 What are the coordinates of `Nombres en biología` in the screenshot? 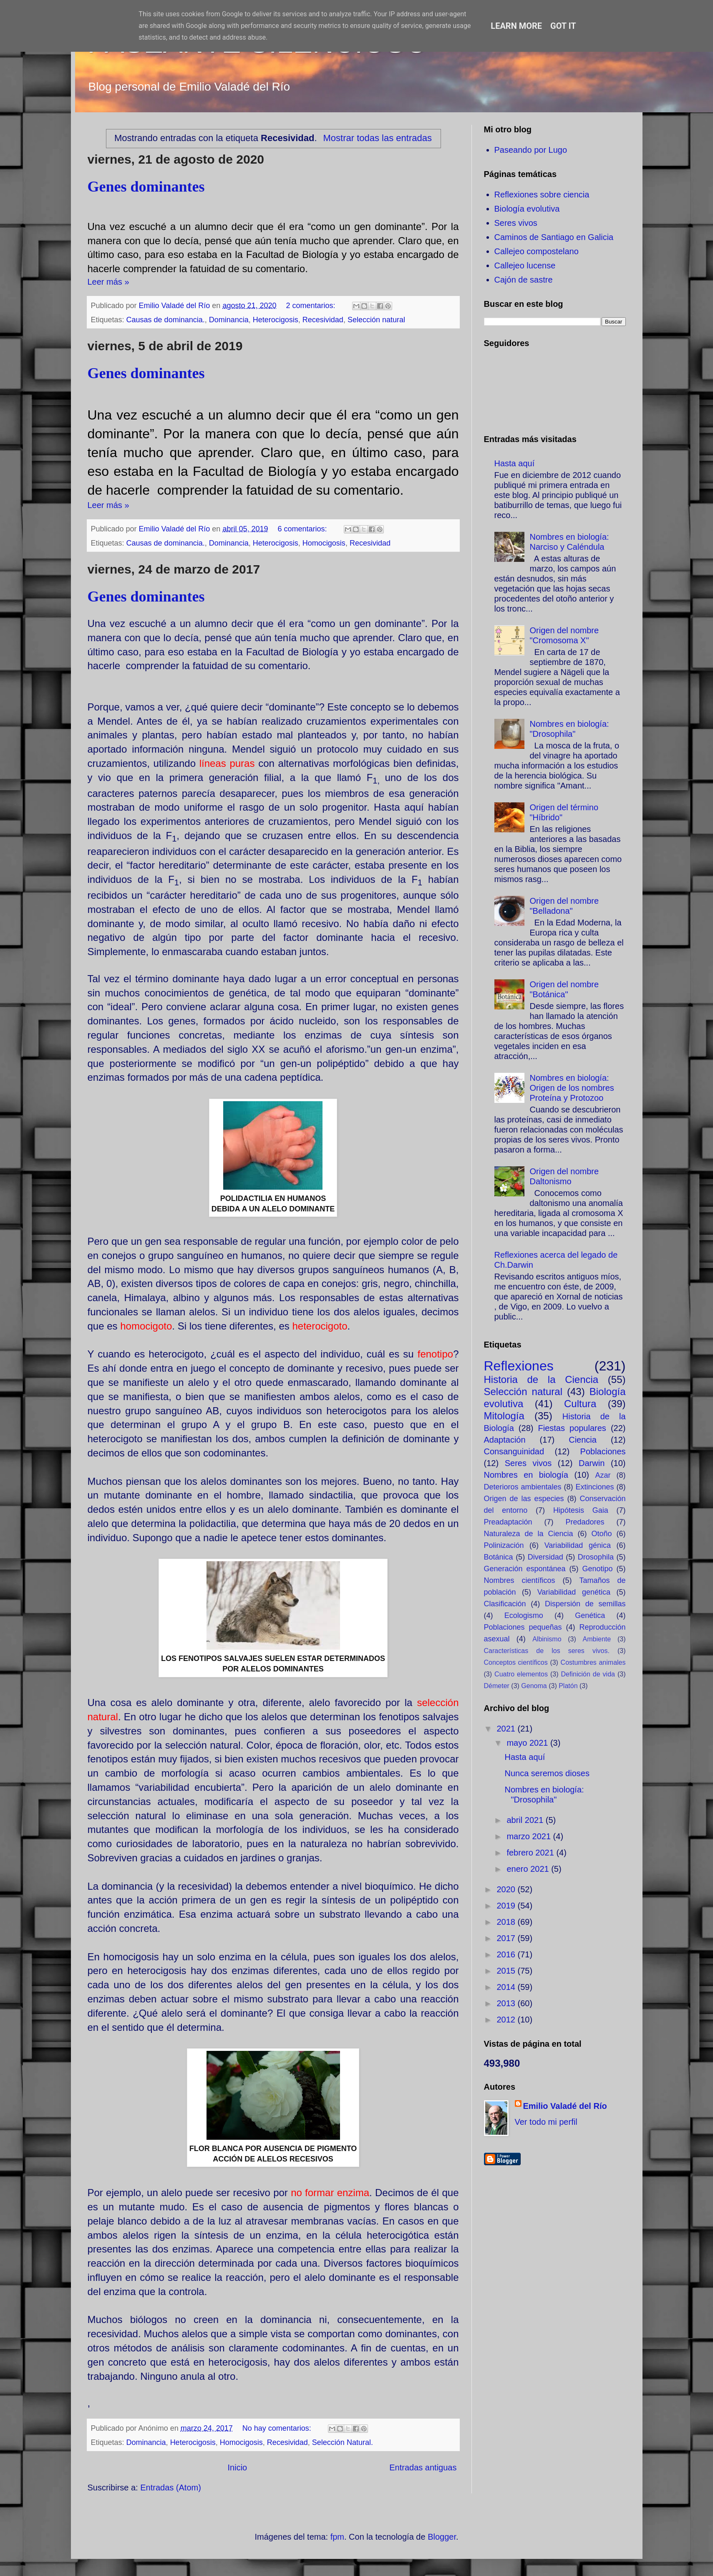 It's located at (526, 1474).